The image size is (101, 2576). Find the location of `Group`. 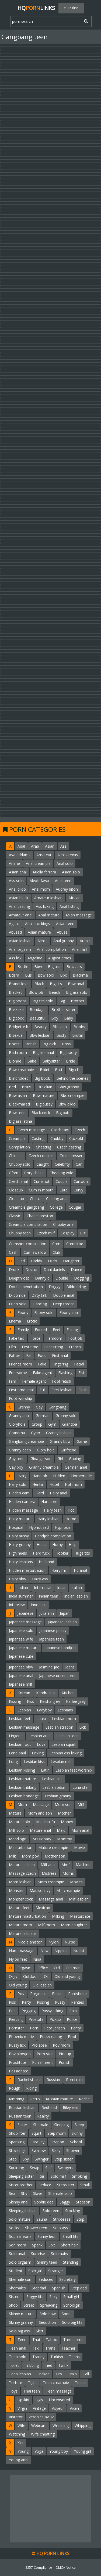

Group is located at coordinates (37, 1424).